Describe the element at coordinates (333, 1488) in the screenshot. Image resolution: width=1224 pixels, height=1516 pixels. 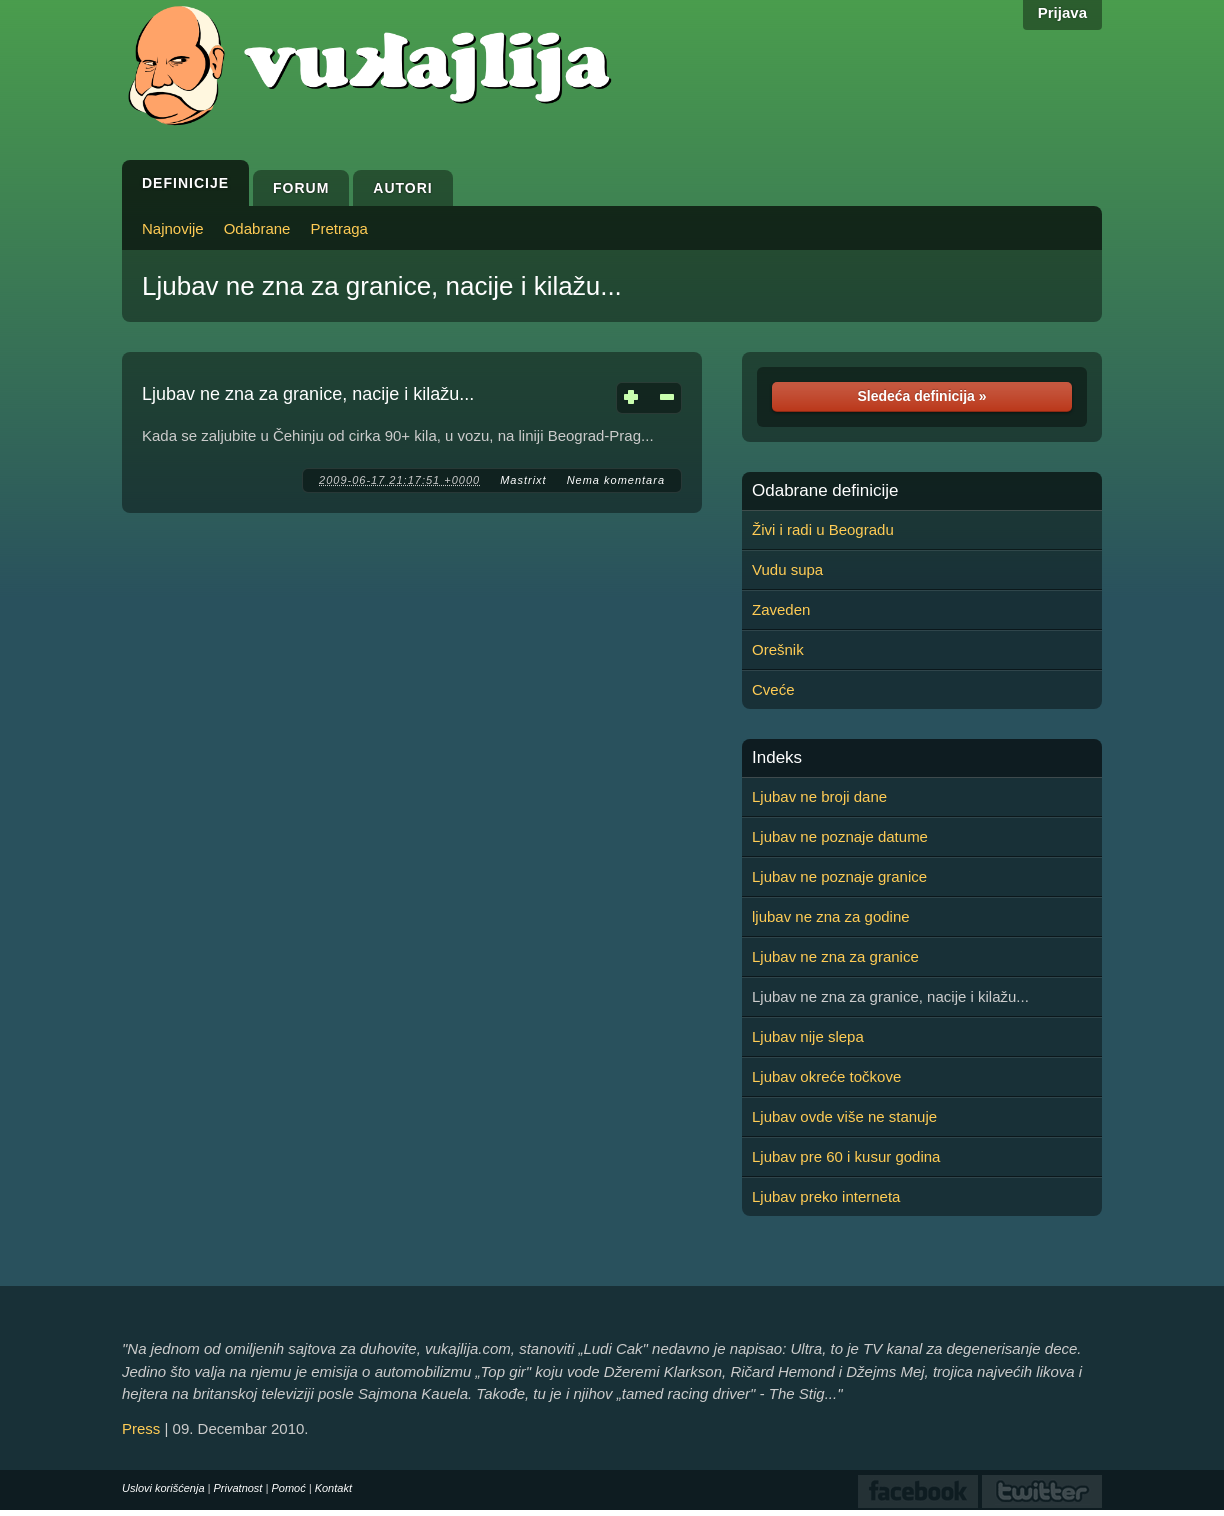
I see `Kontakt` at that location.